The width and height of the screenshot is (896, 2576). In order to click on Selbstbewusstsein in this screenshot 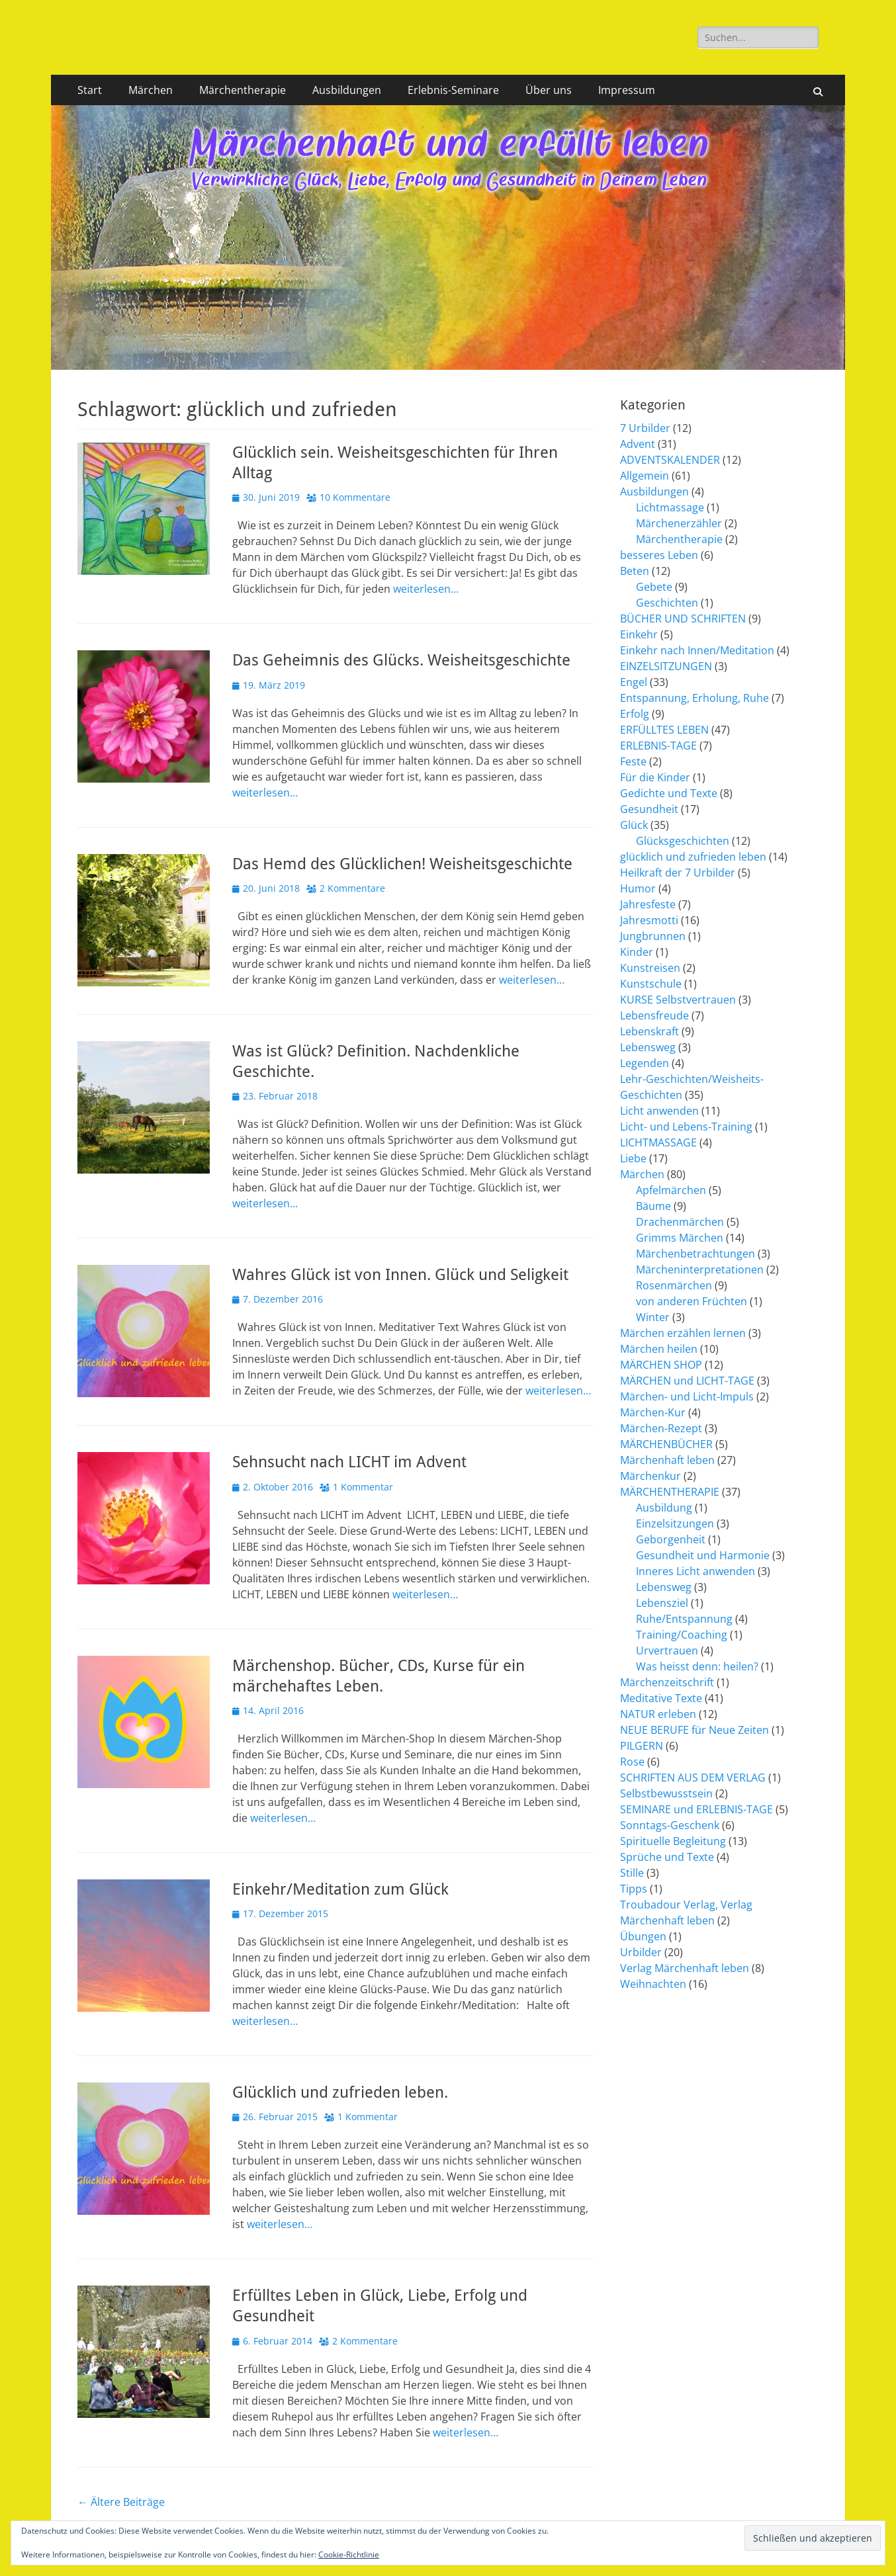, I will do `click(666, 1793)`.